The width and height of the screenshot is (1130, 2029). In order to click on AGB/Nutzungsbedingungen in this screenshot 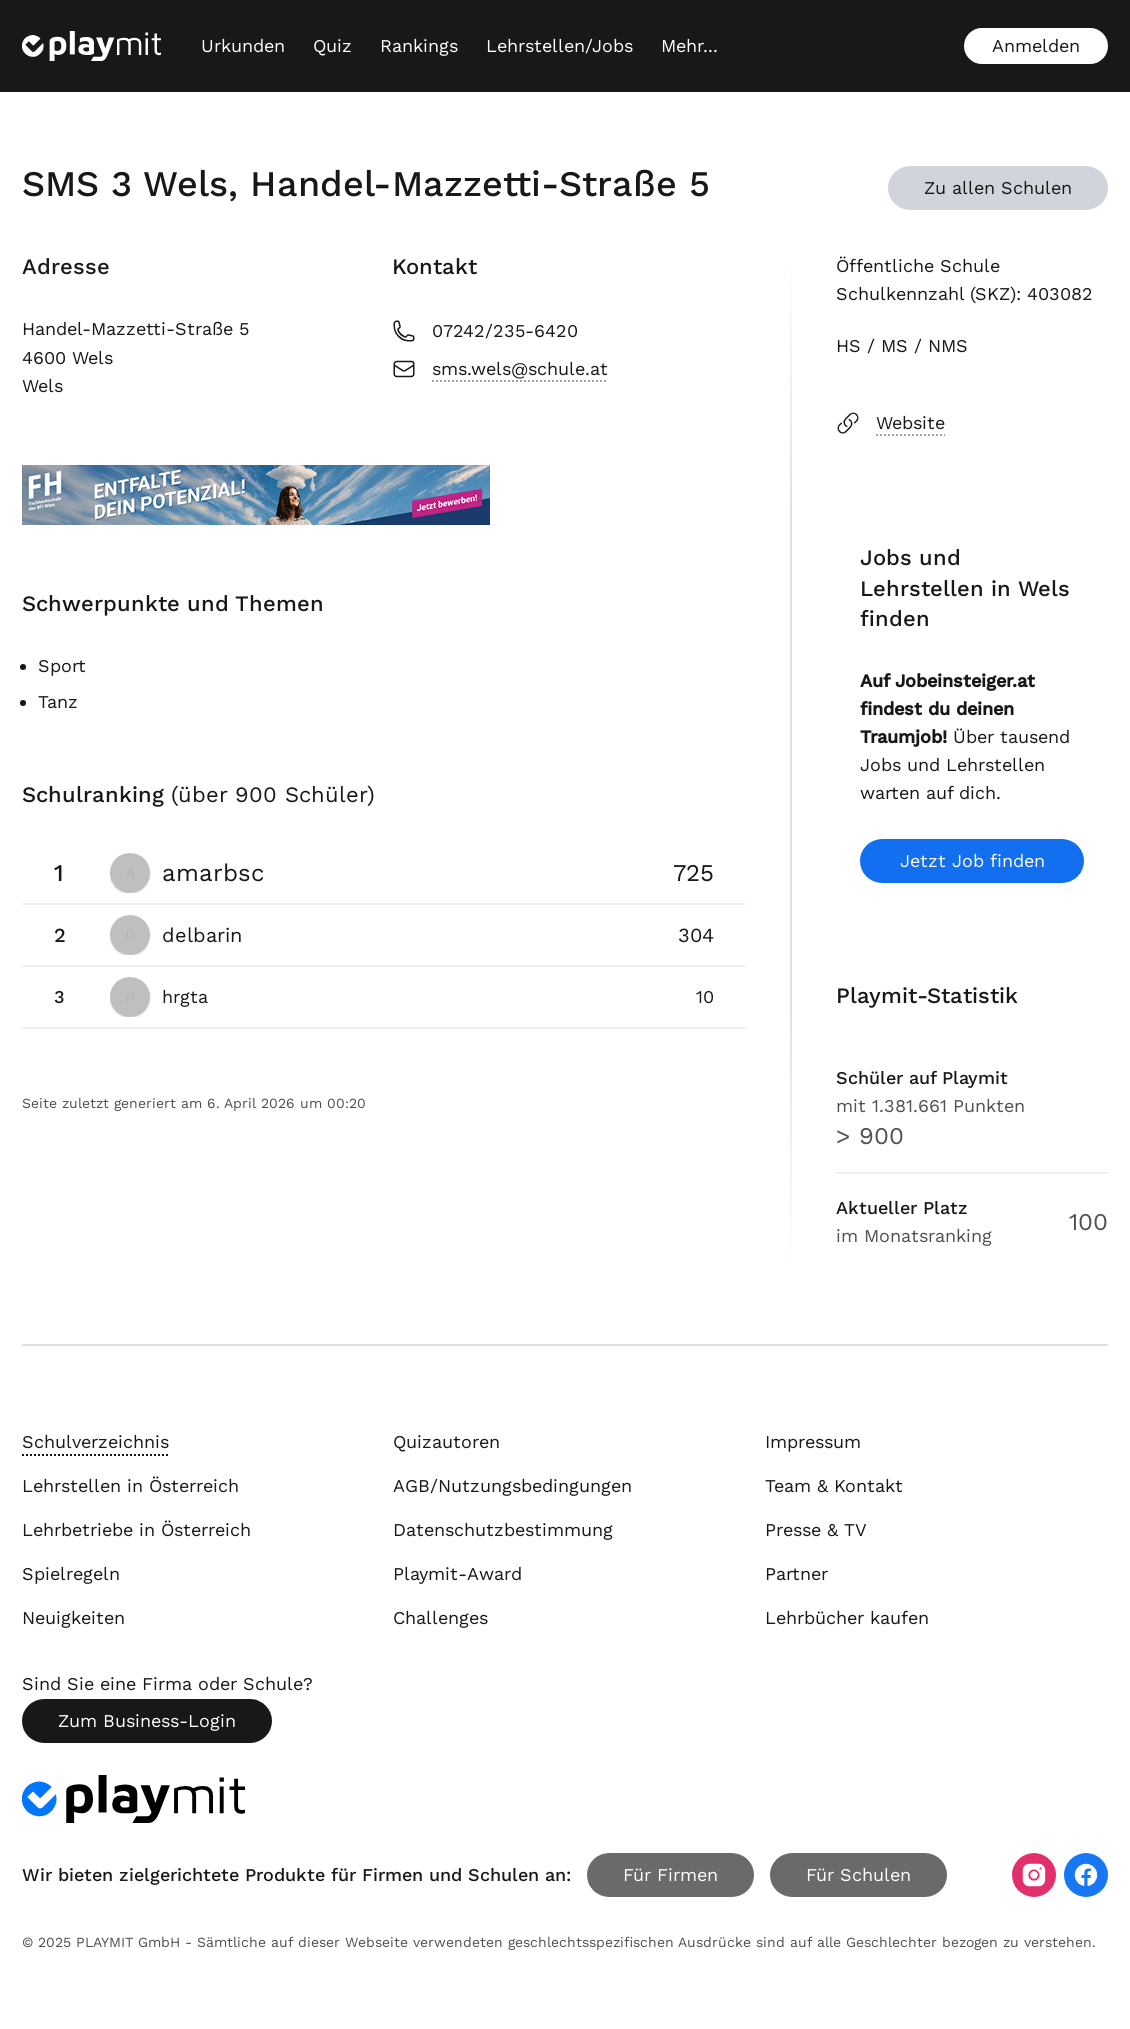, I will do `click(512, 1485)`.